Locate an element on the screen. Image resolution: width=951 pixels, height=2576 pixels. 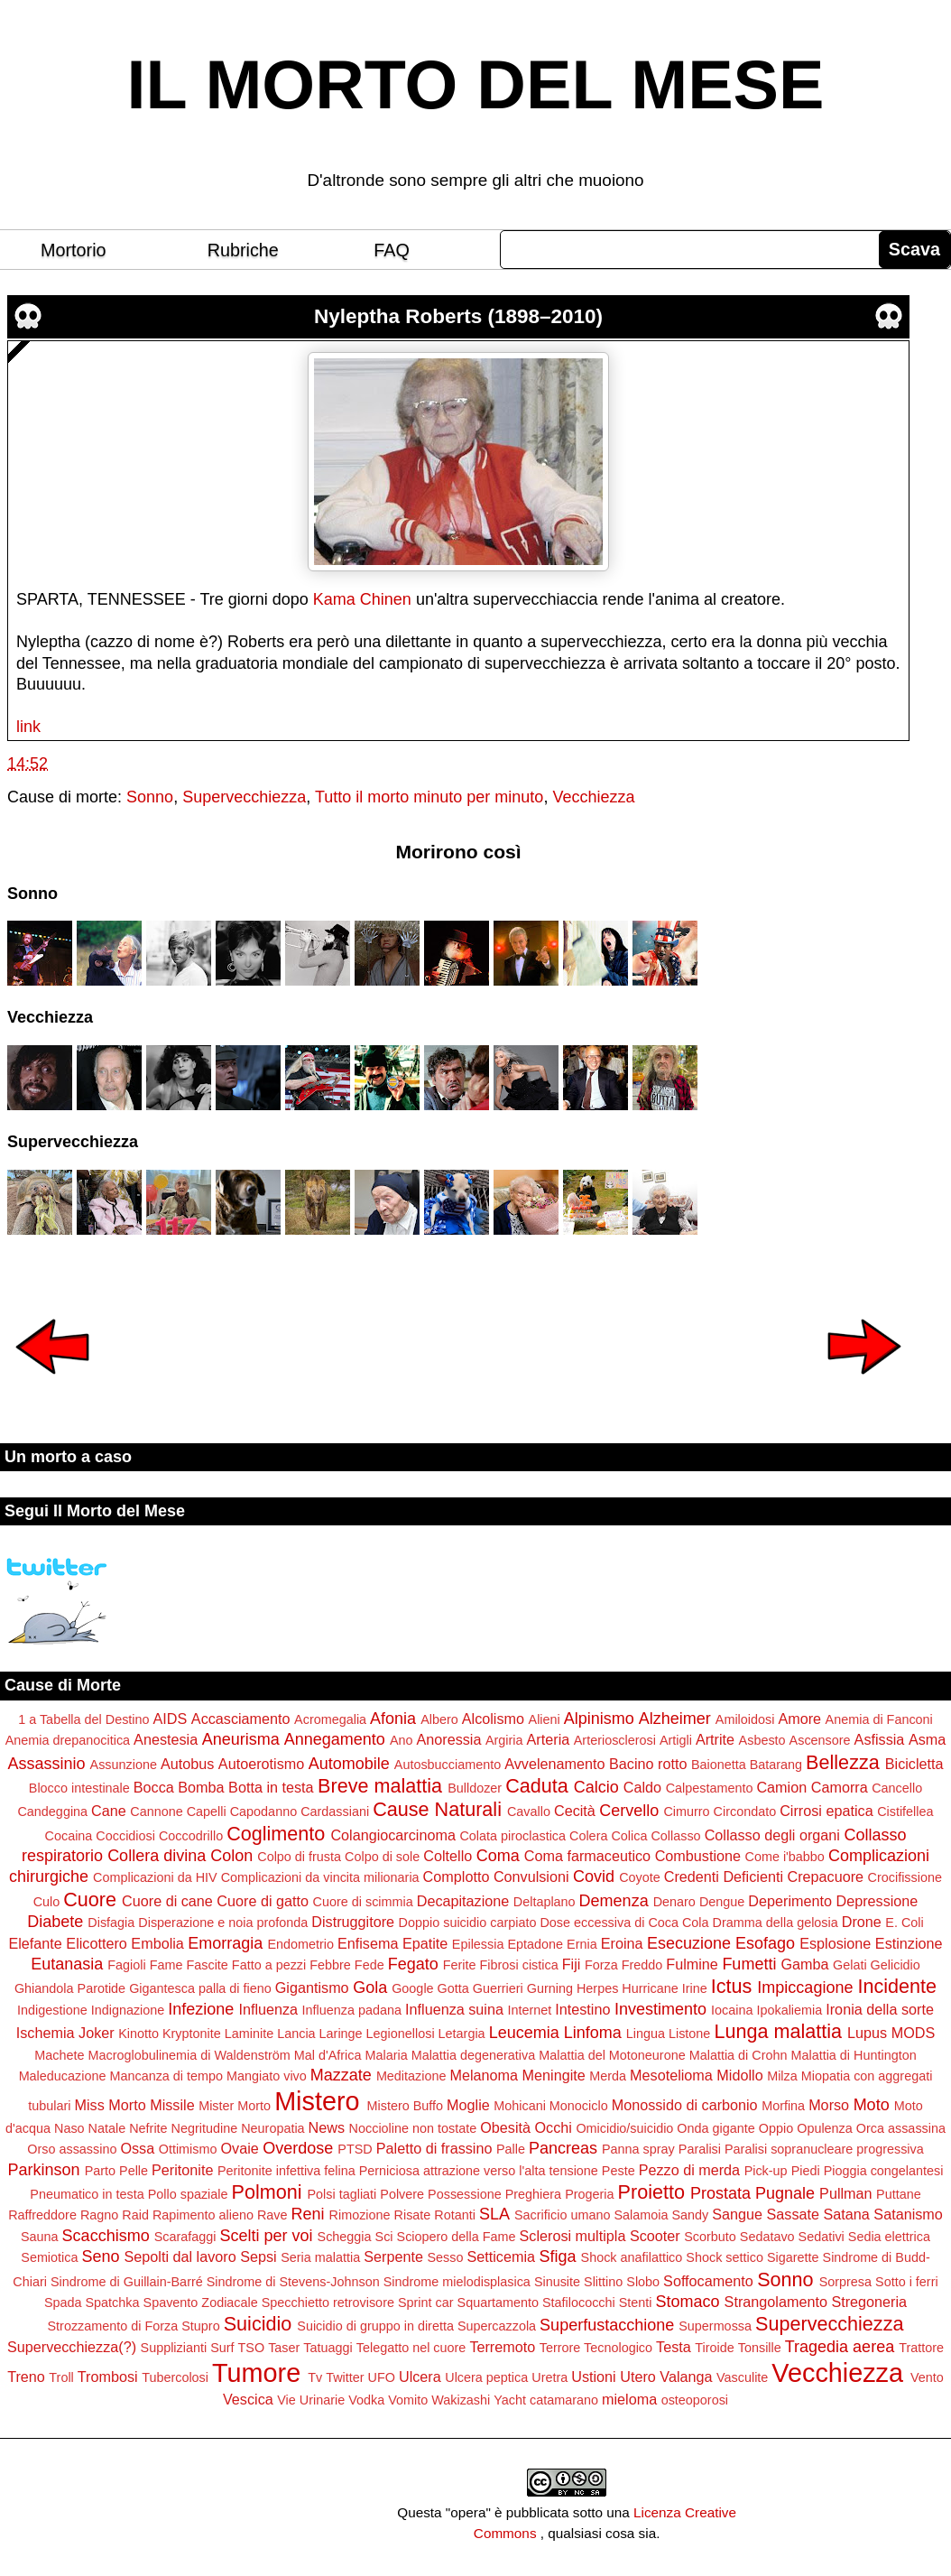
Denaro is located at coordinates (674, 1902).